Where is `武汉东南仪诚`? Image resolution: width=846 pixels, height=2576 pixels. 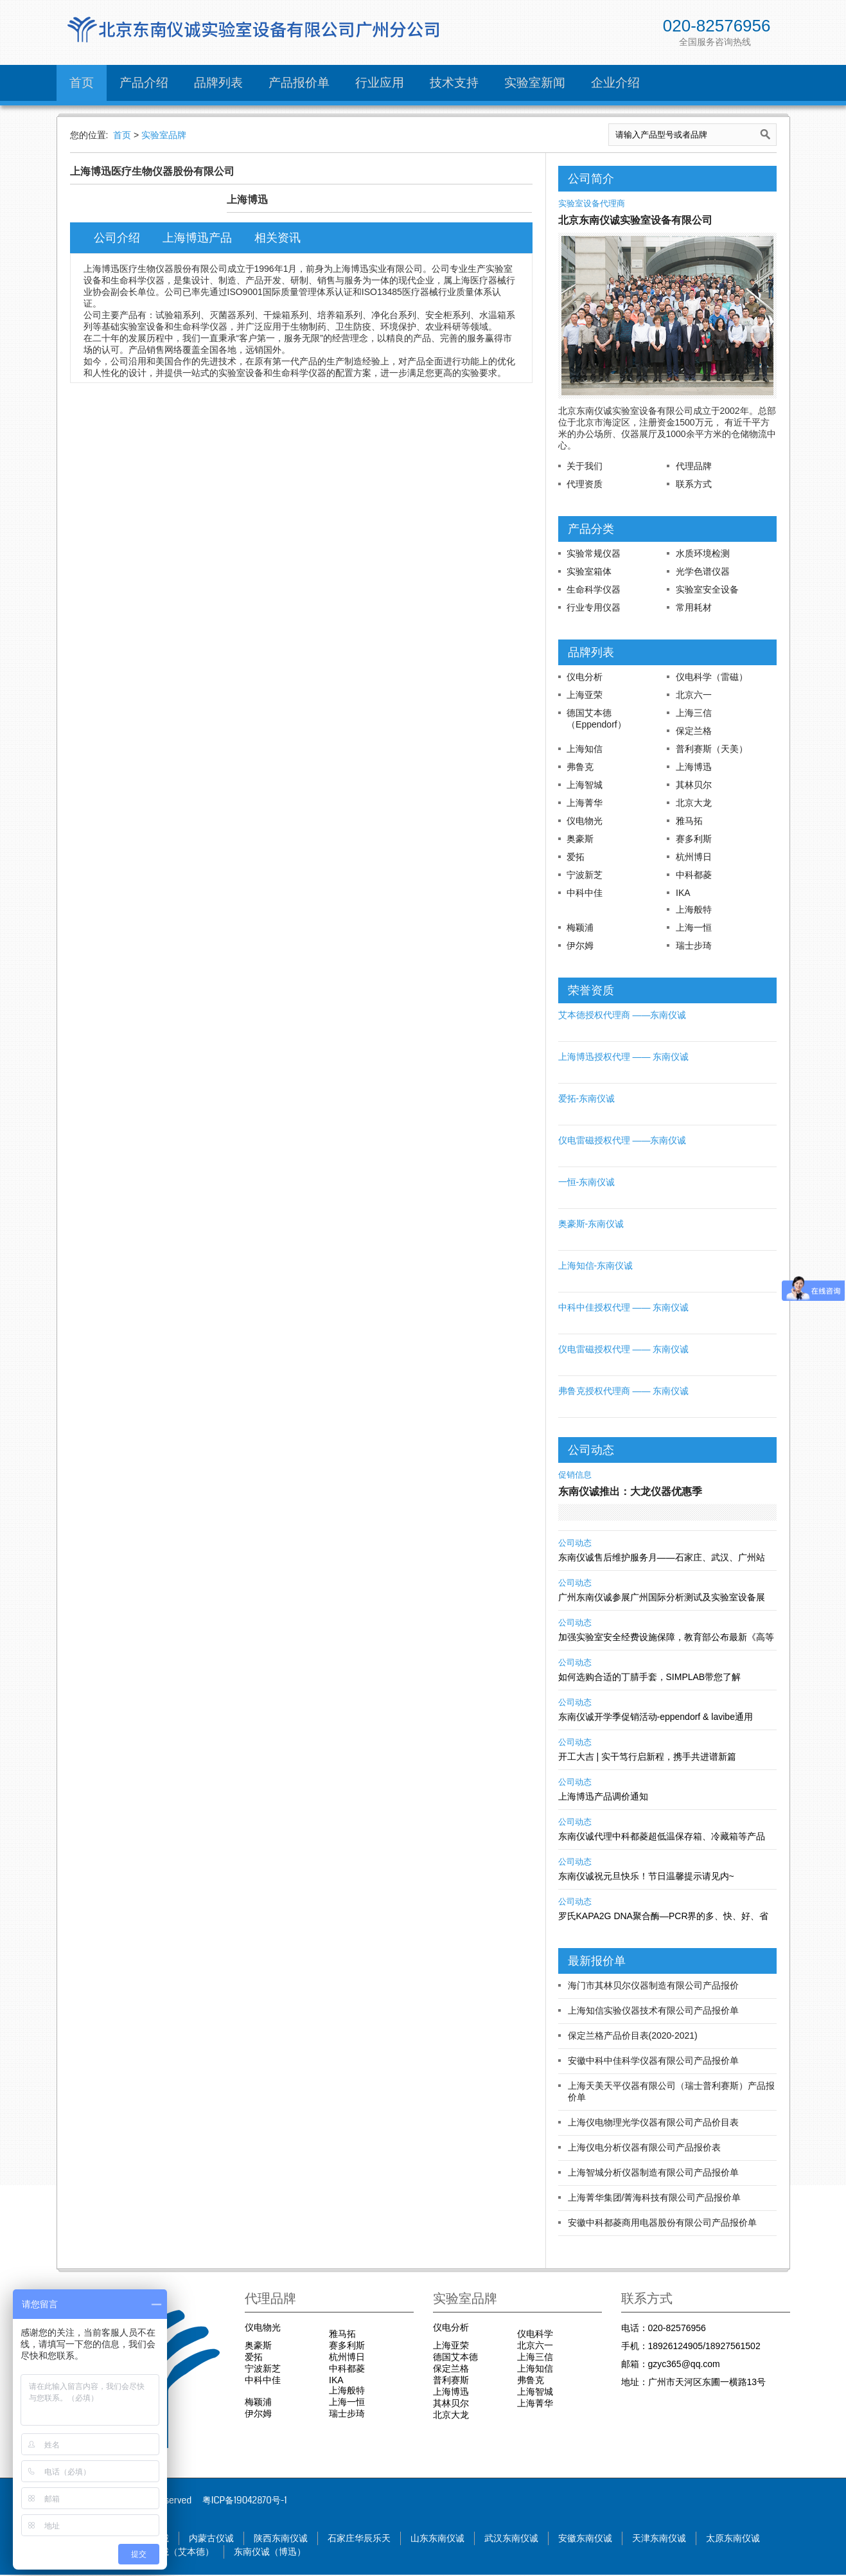 武汉东南仪诚 is located at coordinates (536, 2539).